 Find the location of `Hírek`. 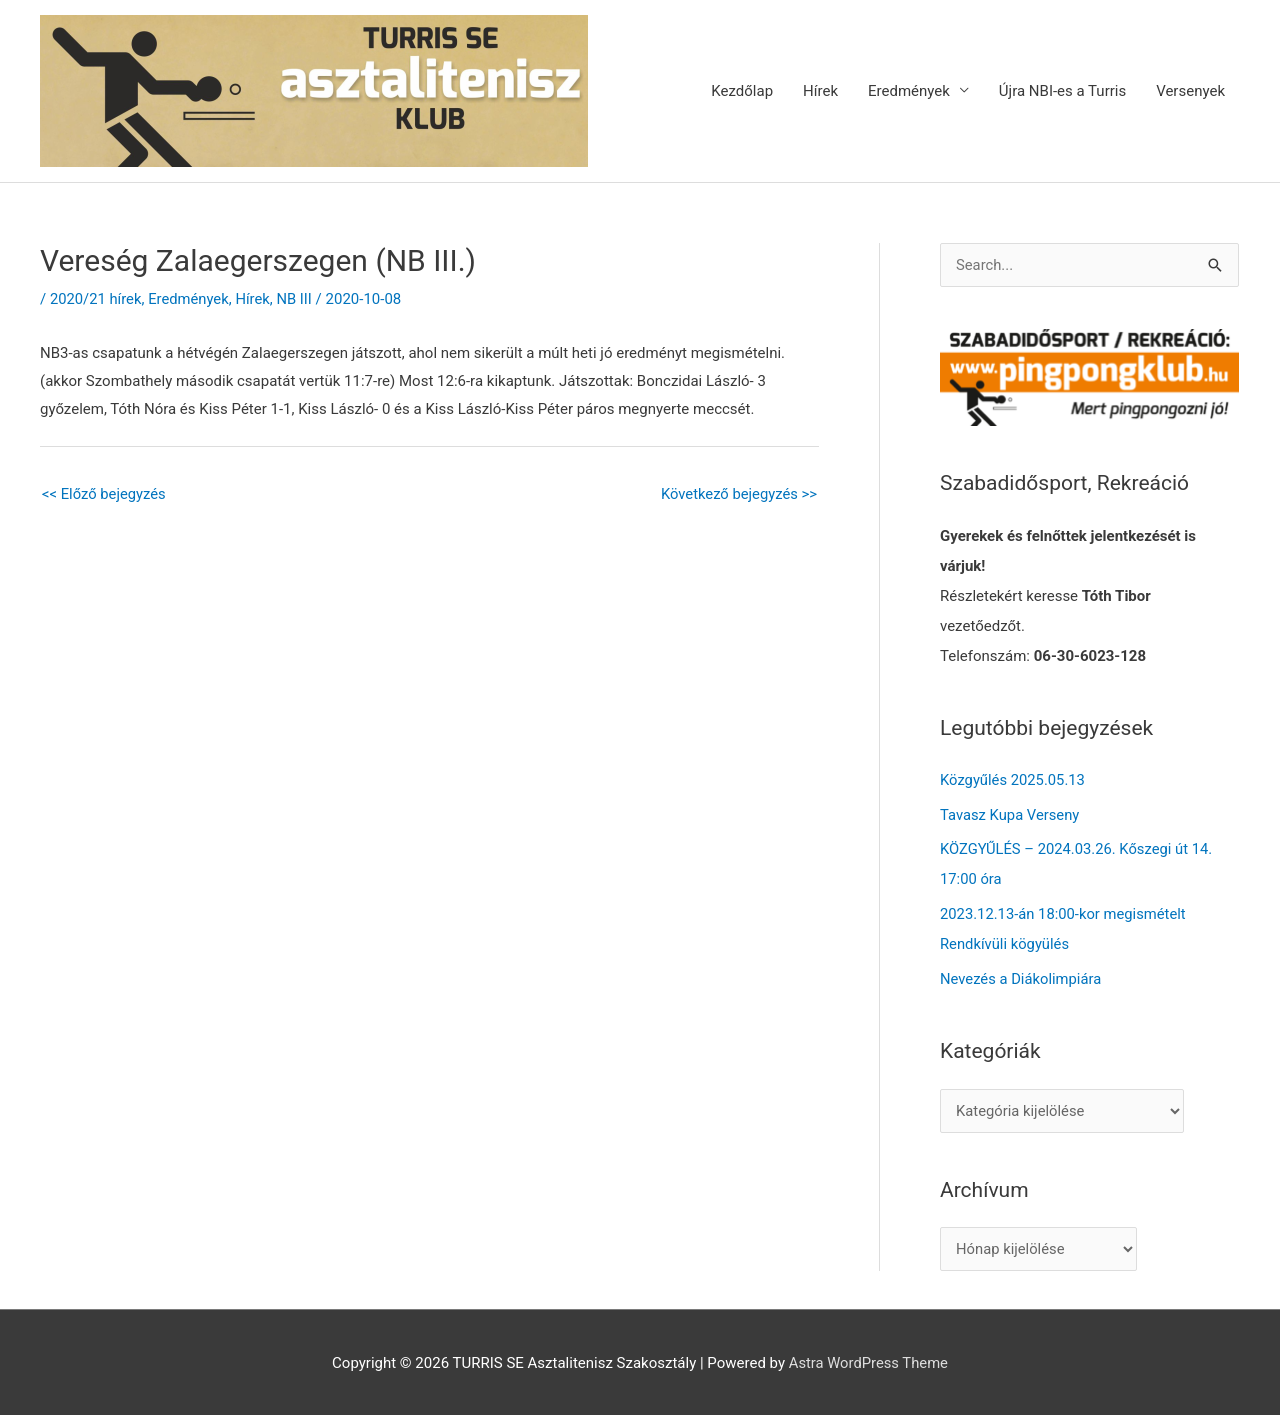

Hírek is located at coordinates (820, 91).